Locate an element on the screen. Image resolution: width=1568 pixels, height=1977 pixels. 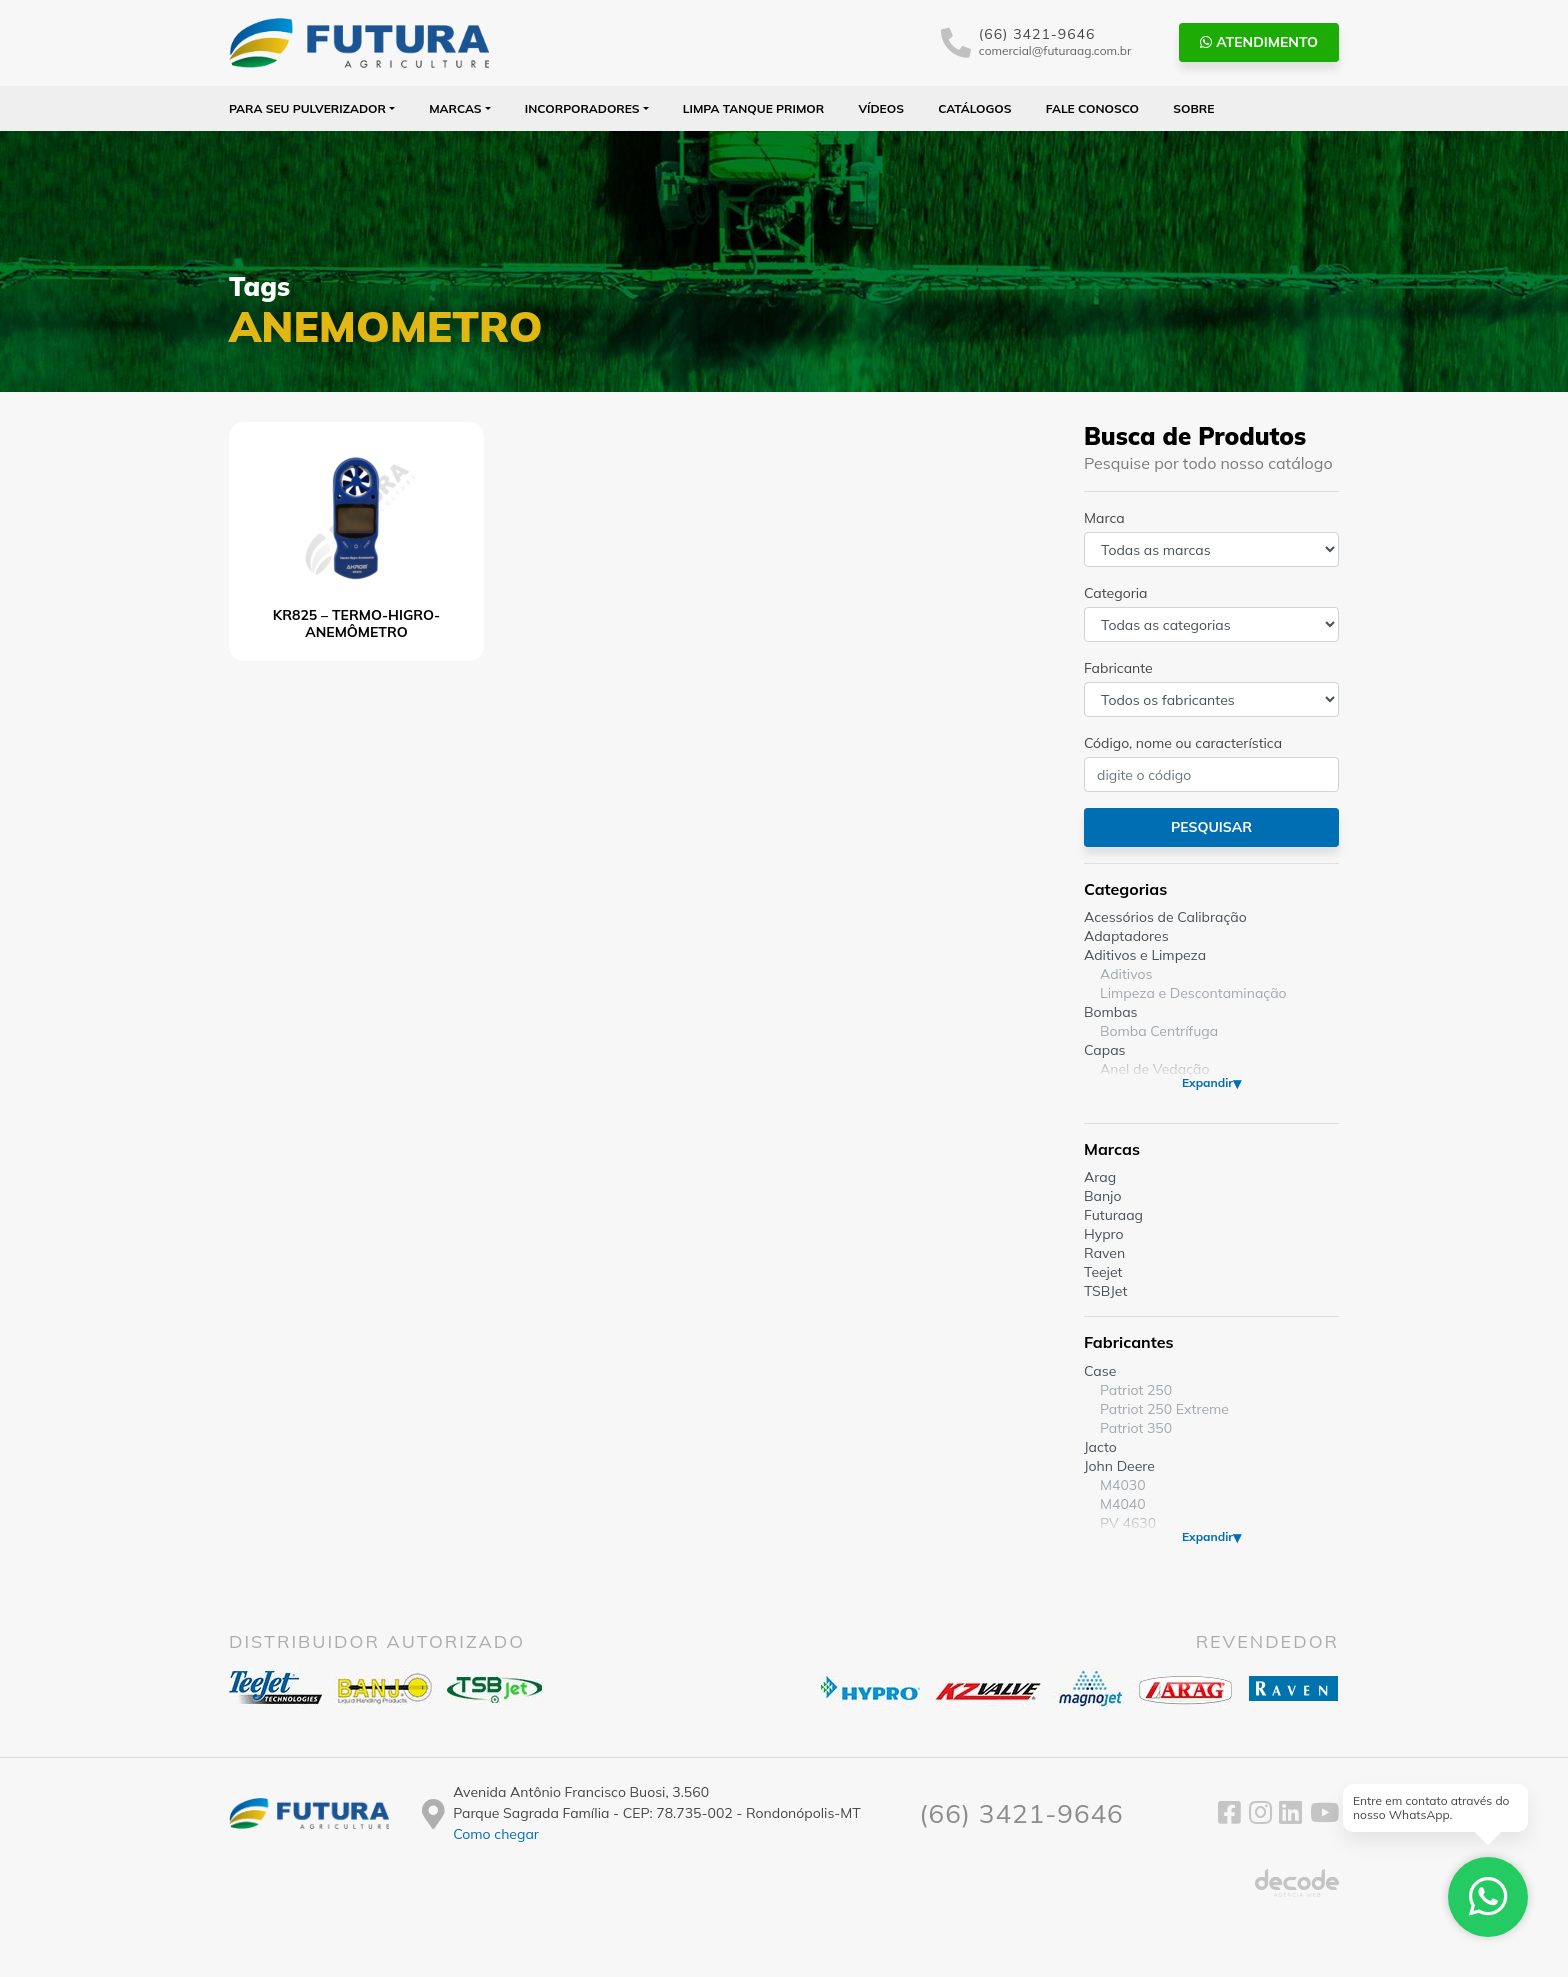
Patriot 250 Extreme is located at coordinates (1164, 1409).